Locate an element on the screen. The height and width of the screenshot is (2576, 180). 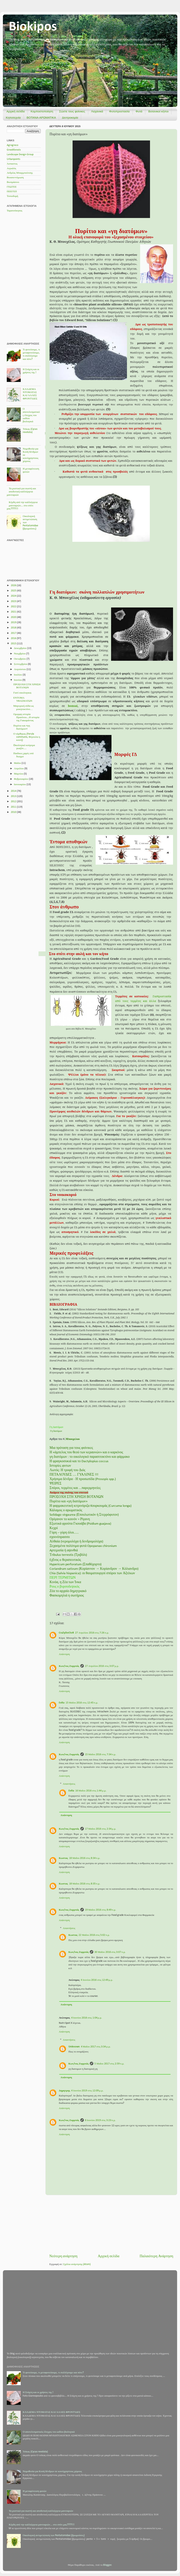
Aρτεμισία ή αψινθιά is located at coordinates (64, 1550).